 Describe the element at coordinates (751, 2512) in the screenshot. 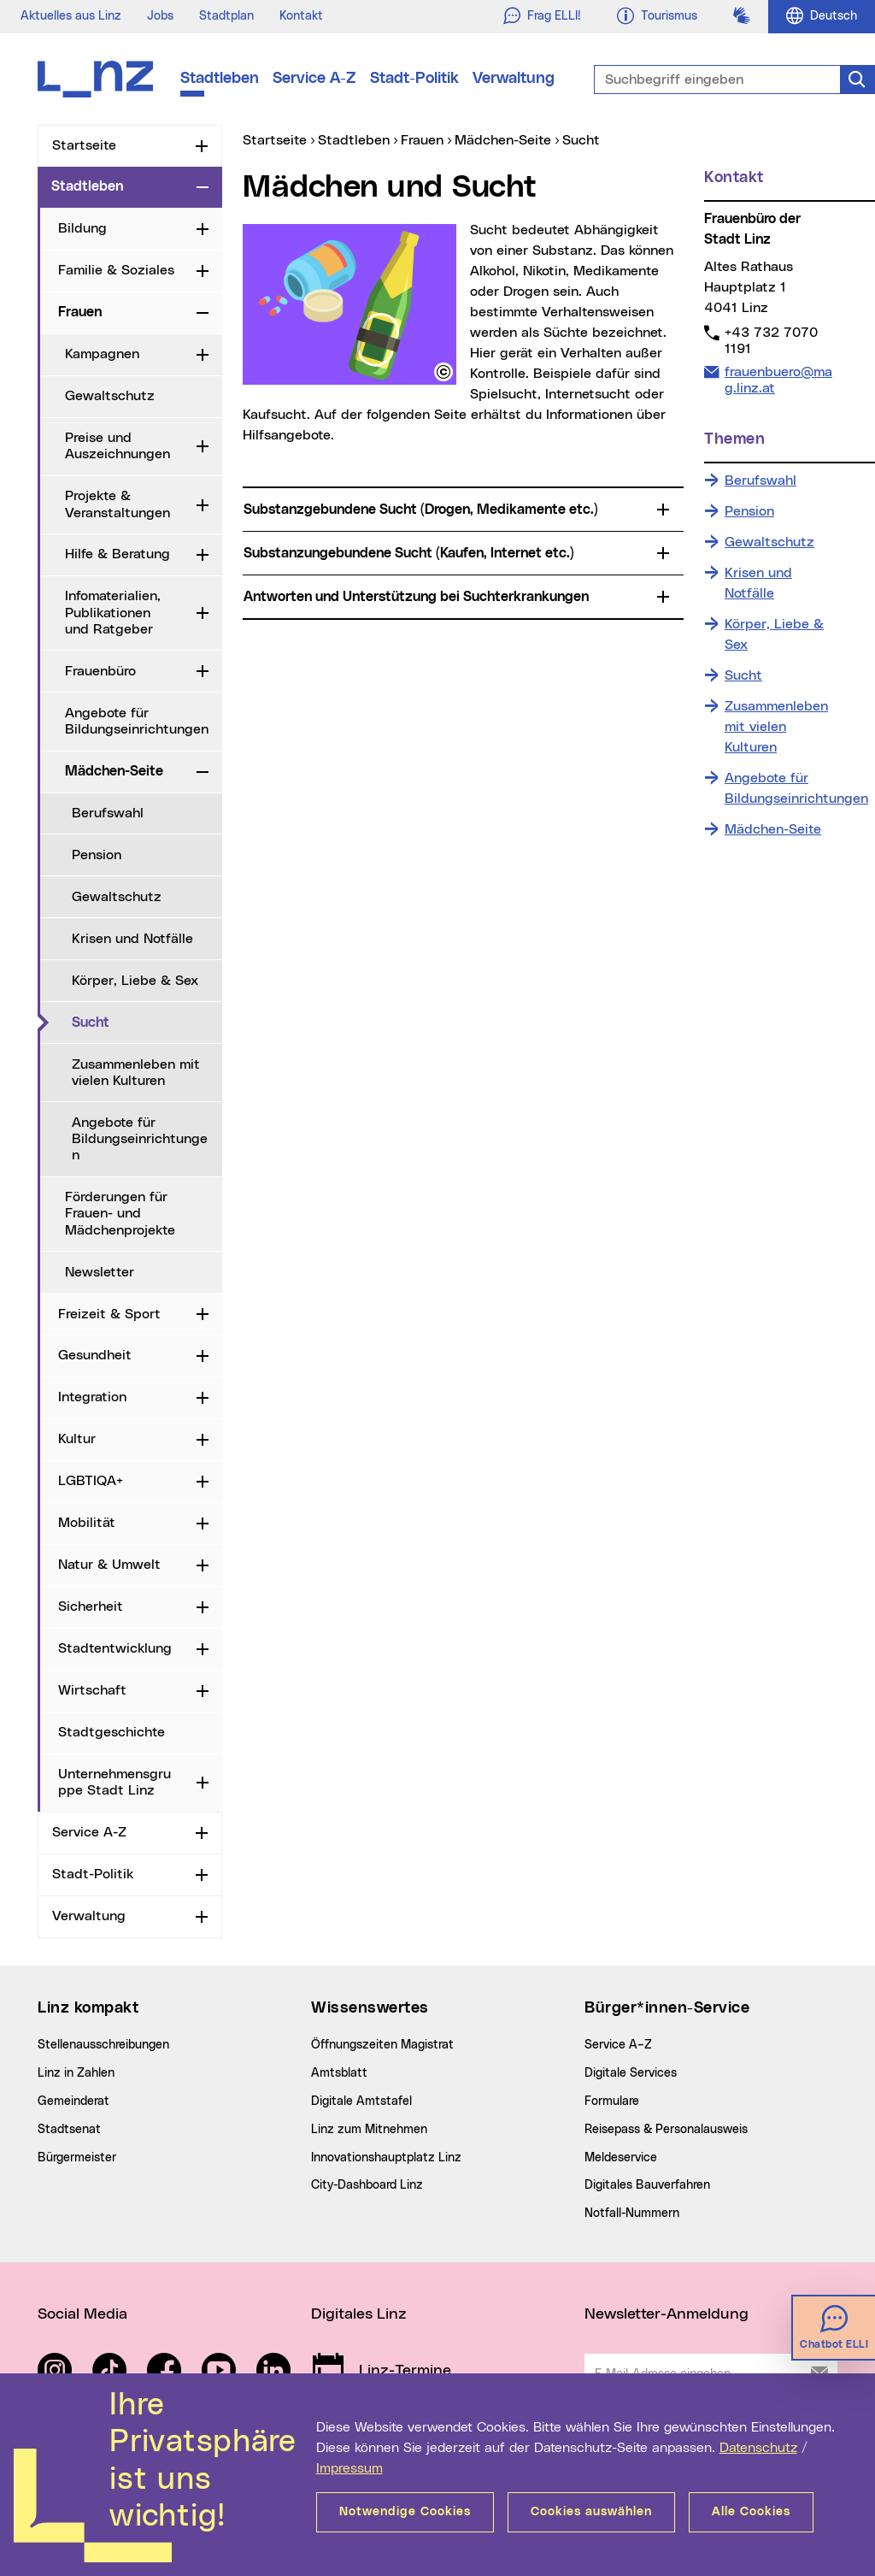

I see `Alle Cookies` at that location.